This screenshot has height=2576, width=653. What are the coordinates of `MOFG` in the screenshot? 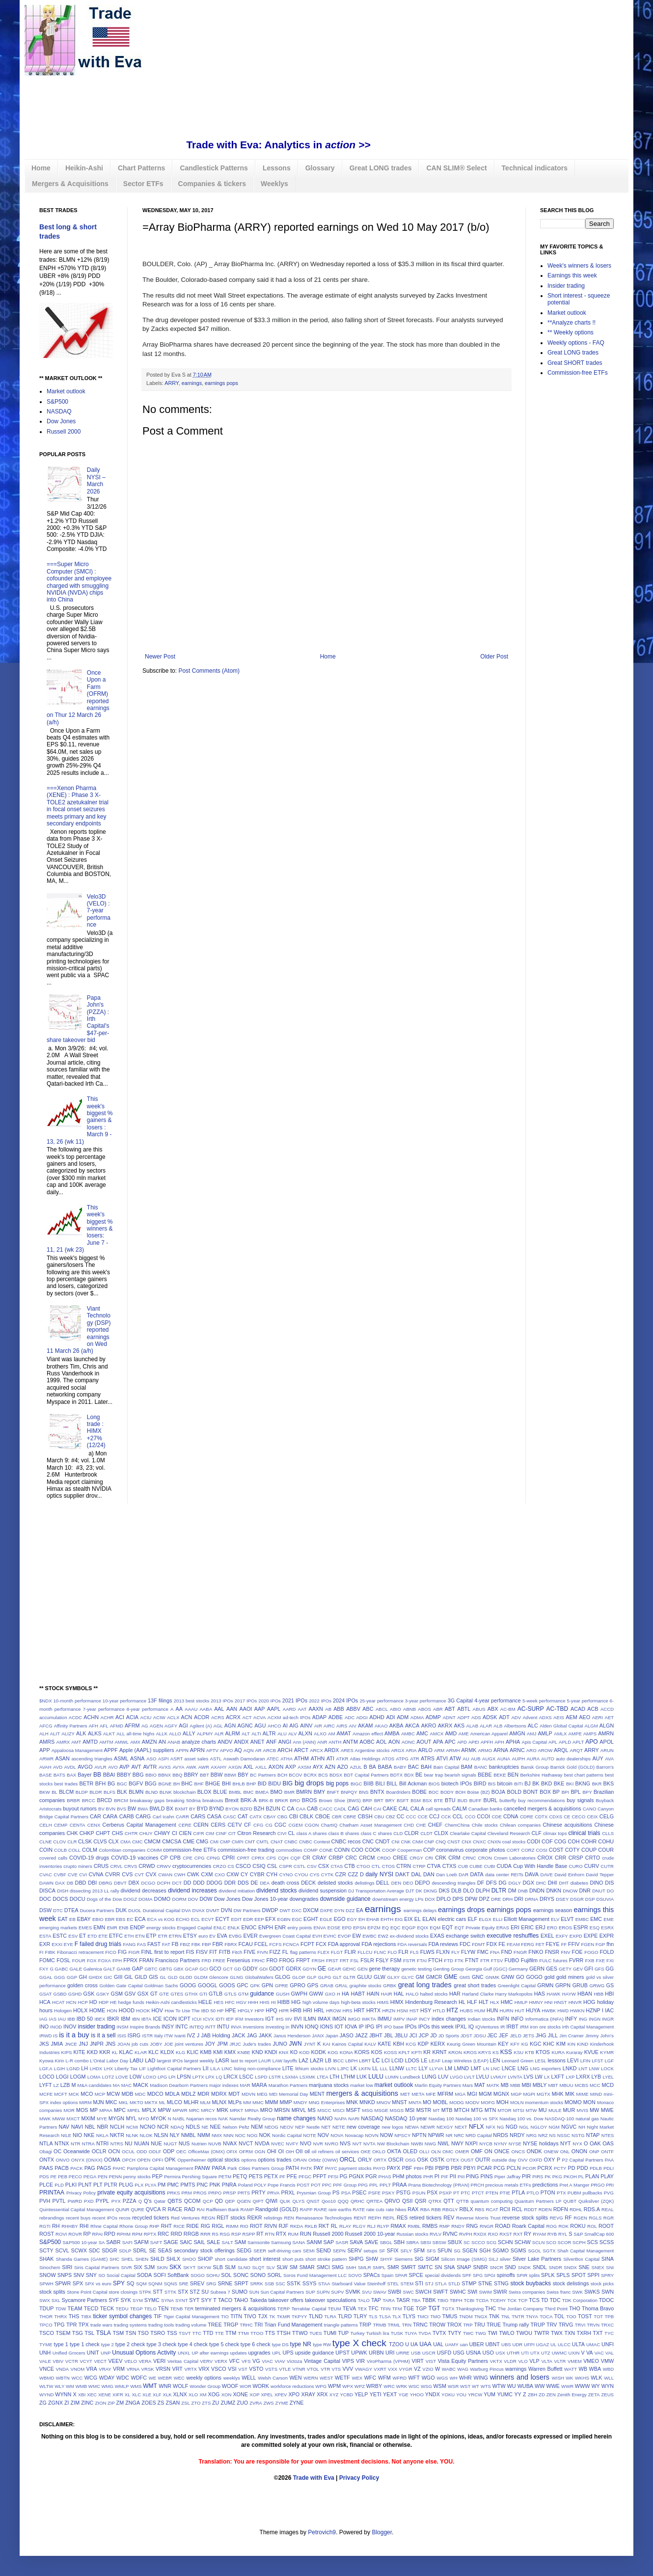 It's located at (488, 2102).